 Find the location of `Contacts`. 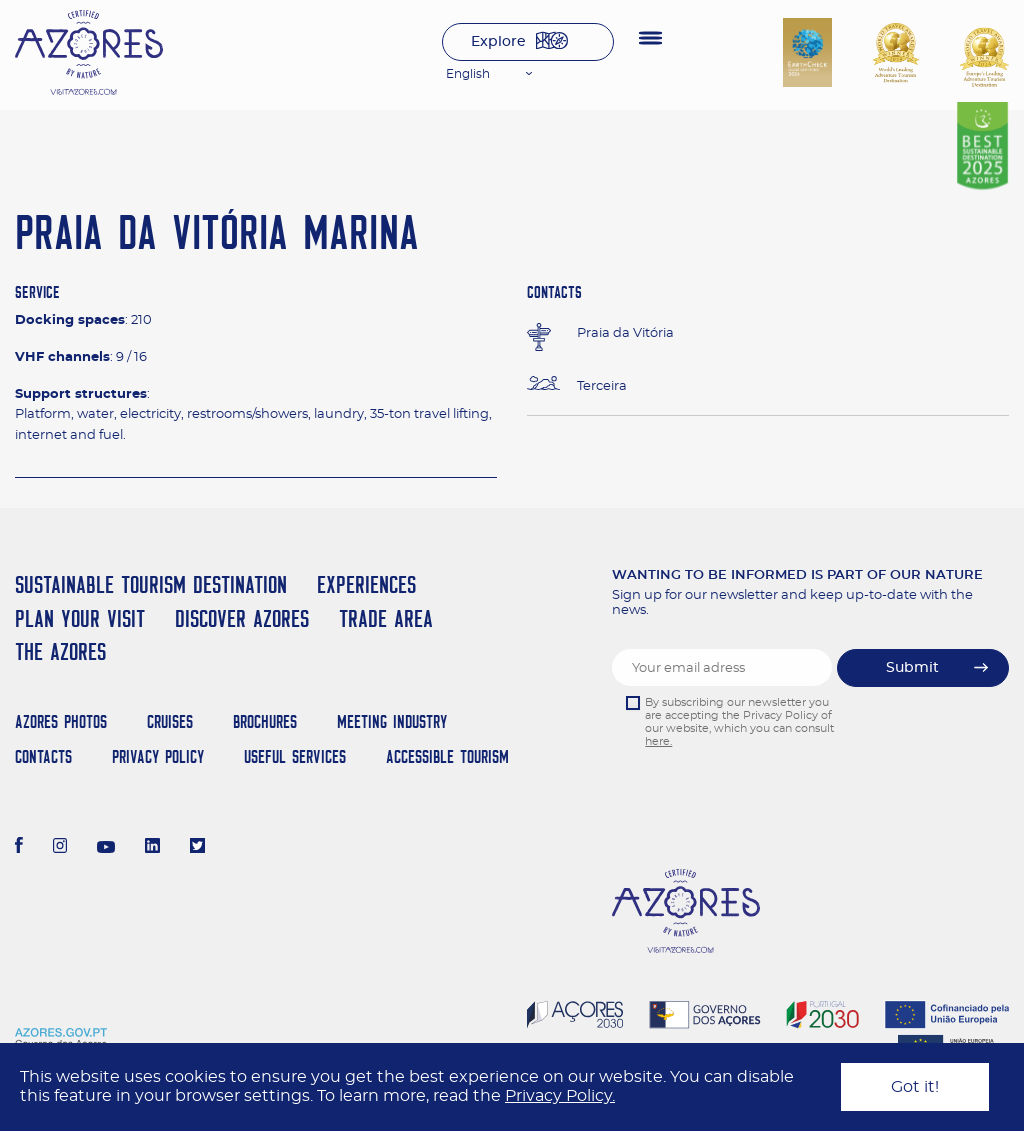

Contacts is located at coordinates (43, 756).